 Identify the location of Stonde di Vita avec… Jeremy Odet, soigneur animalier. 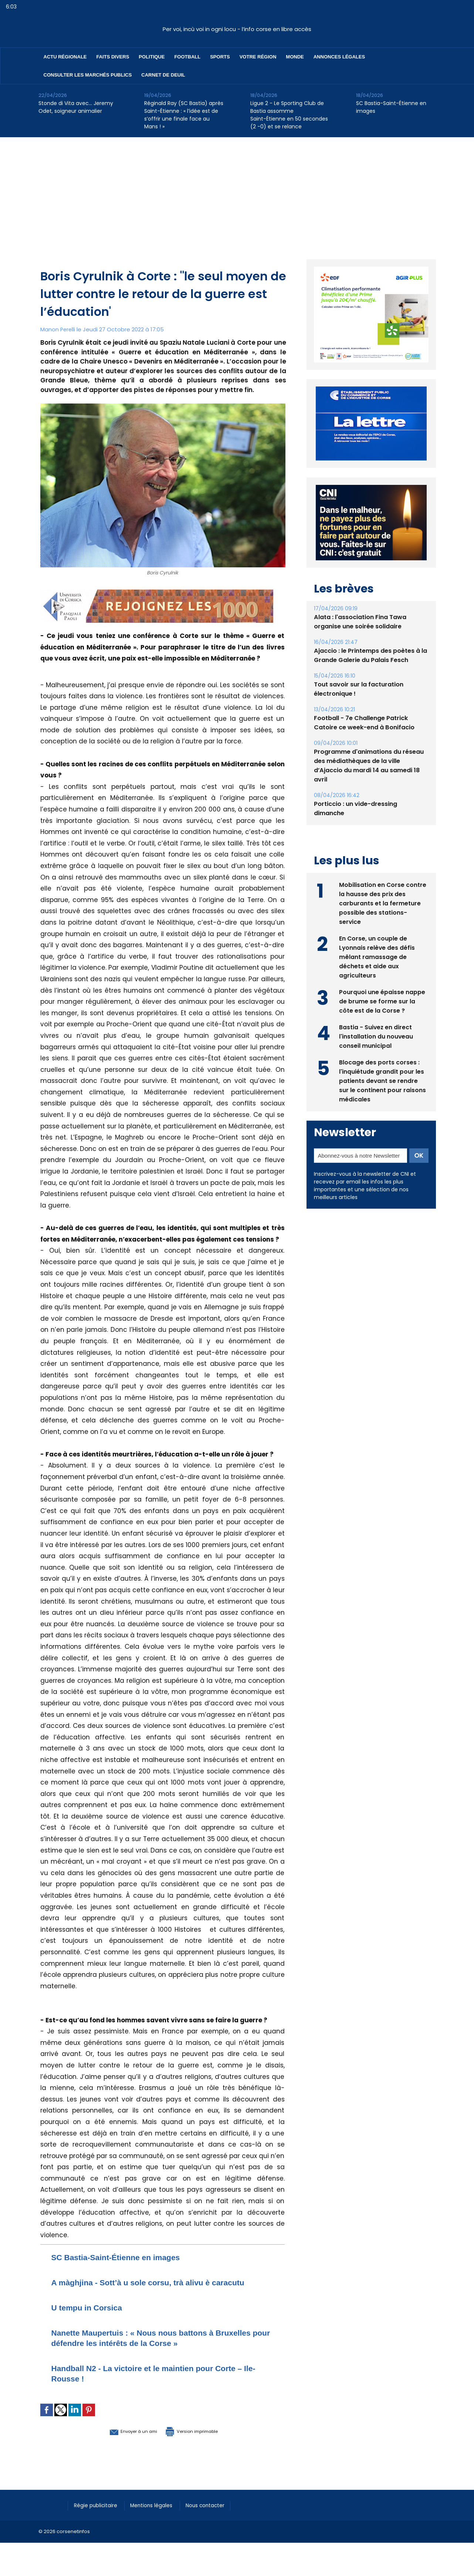
(75, 107).